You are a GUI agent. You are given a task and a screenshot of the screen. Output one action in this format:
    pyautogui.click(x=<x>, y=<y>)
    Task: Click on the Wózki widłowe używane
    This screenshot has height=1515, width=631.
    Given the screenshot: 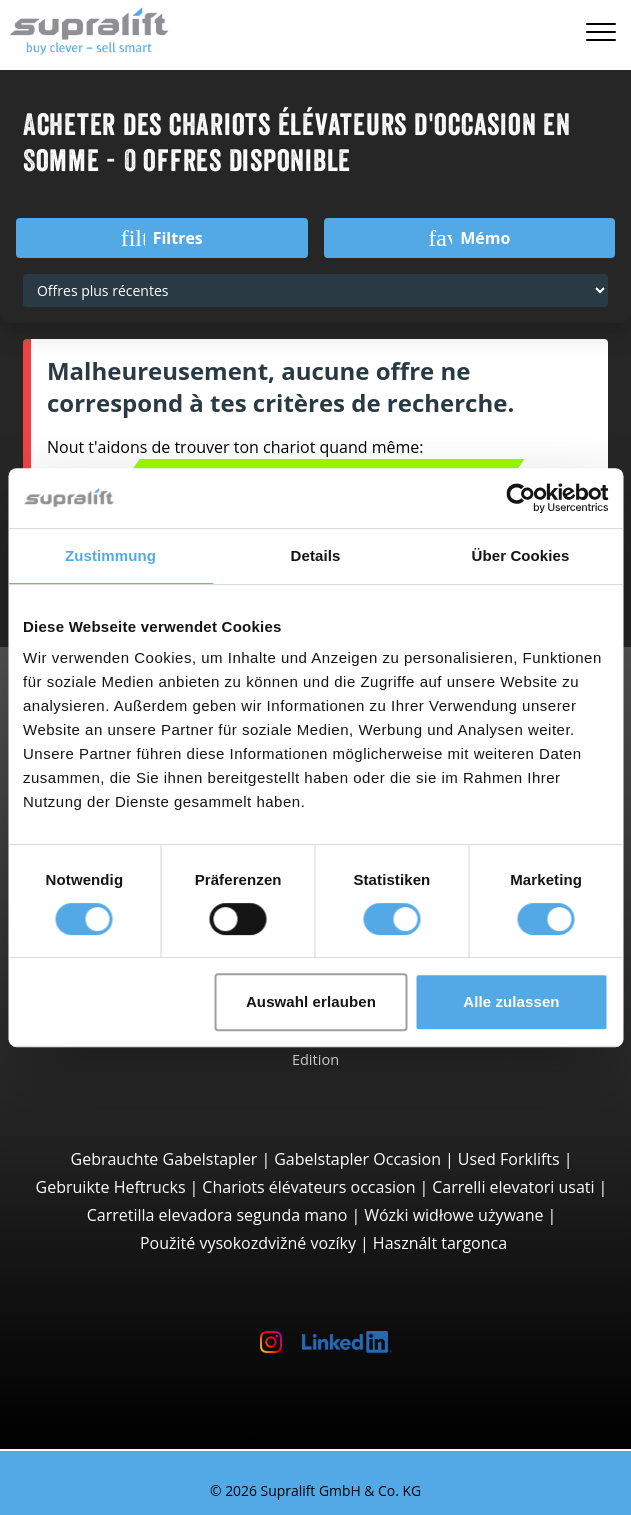 What is the action you would take?
    pyautogui.click(x=453, y=1215)
    